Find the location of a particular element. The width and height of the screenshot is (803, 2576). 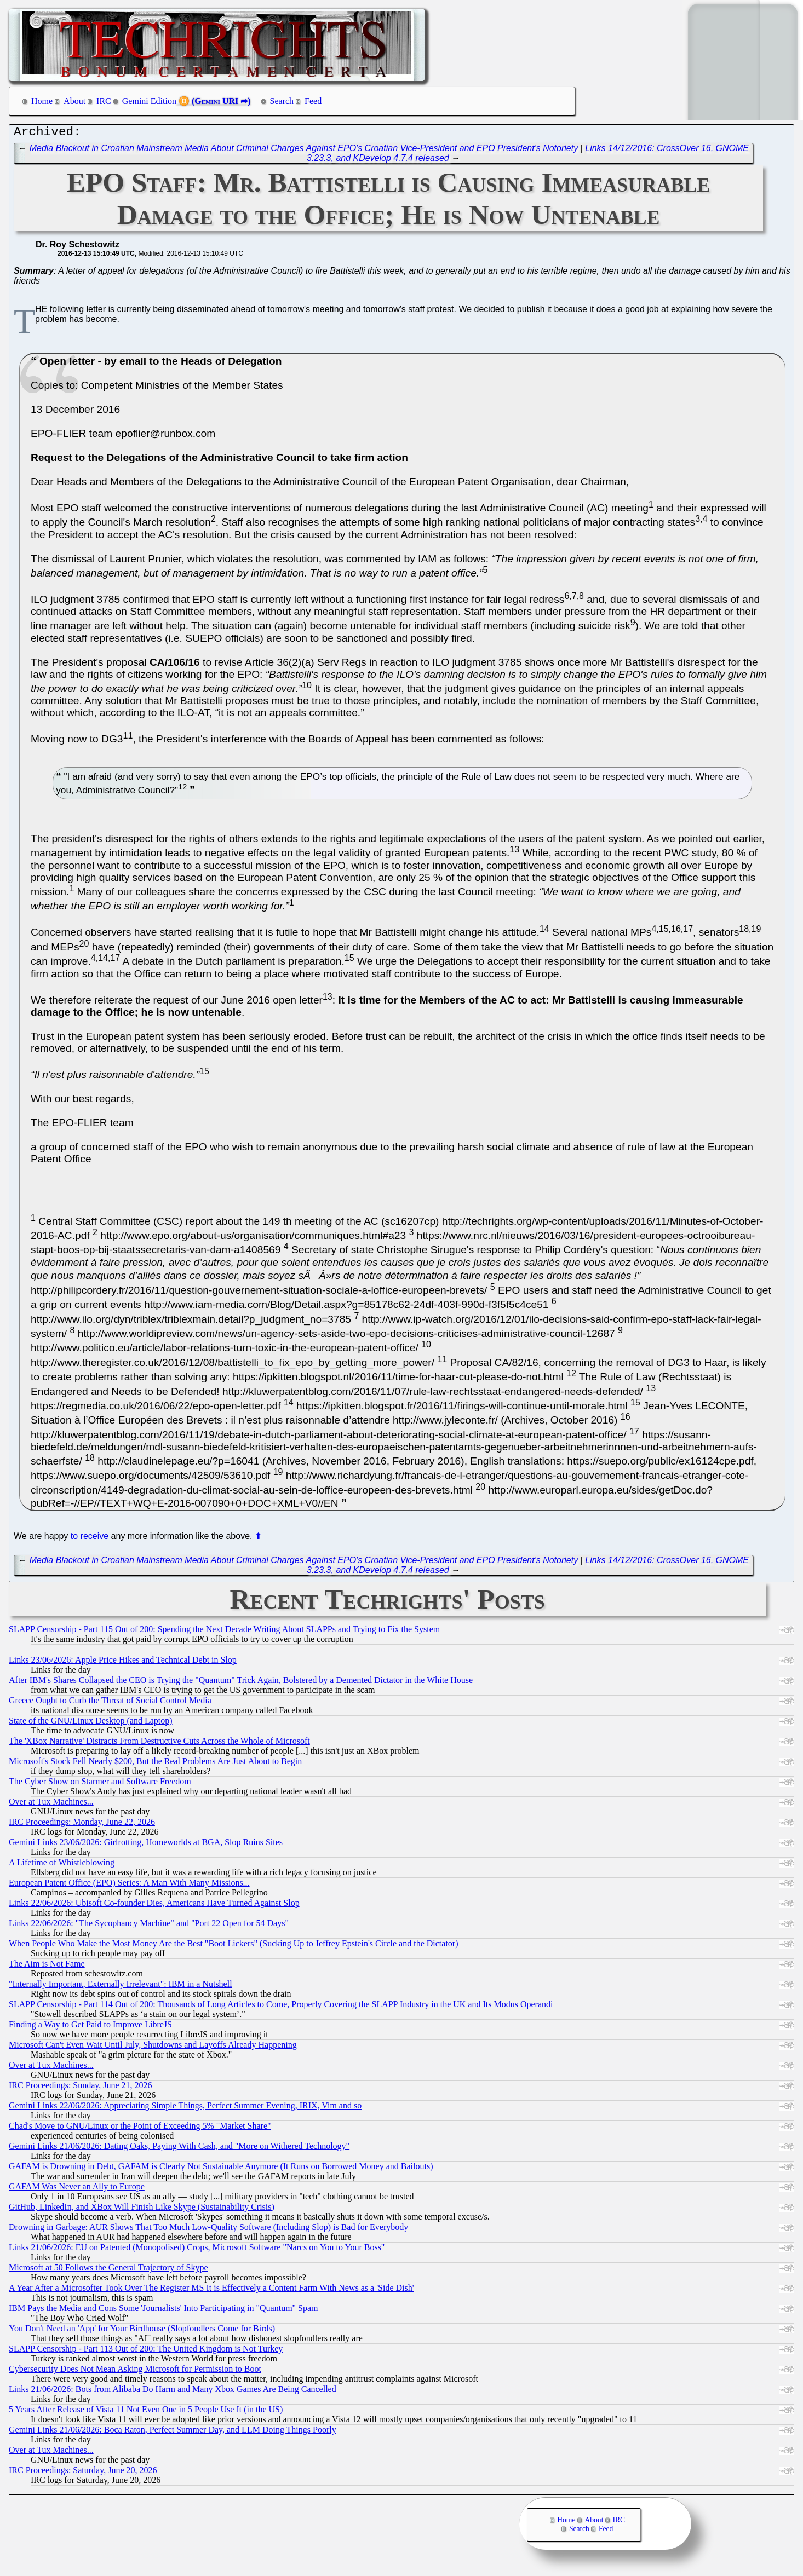

Links 22/06/2026: Ubisoft Co-founder Dies, Americans Have Turned Against Slop is located at coordinates (154, 1905).